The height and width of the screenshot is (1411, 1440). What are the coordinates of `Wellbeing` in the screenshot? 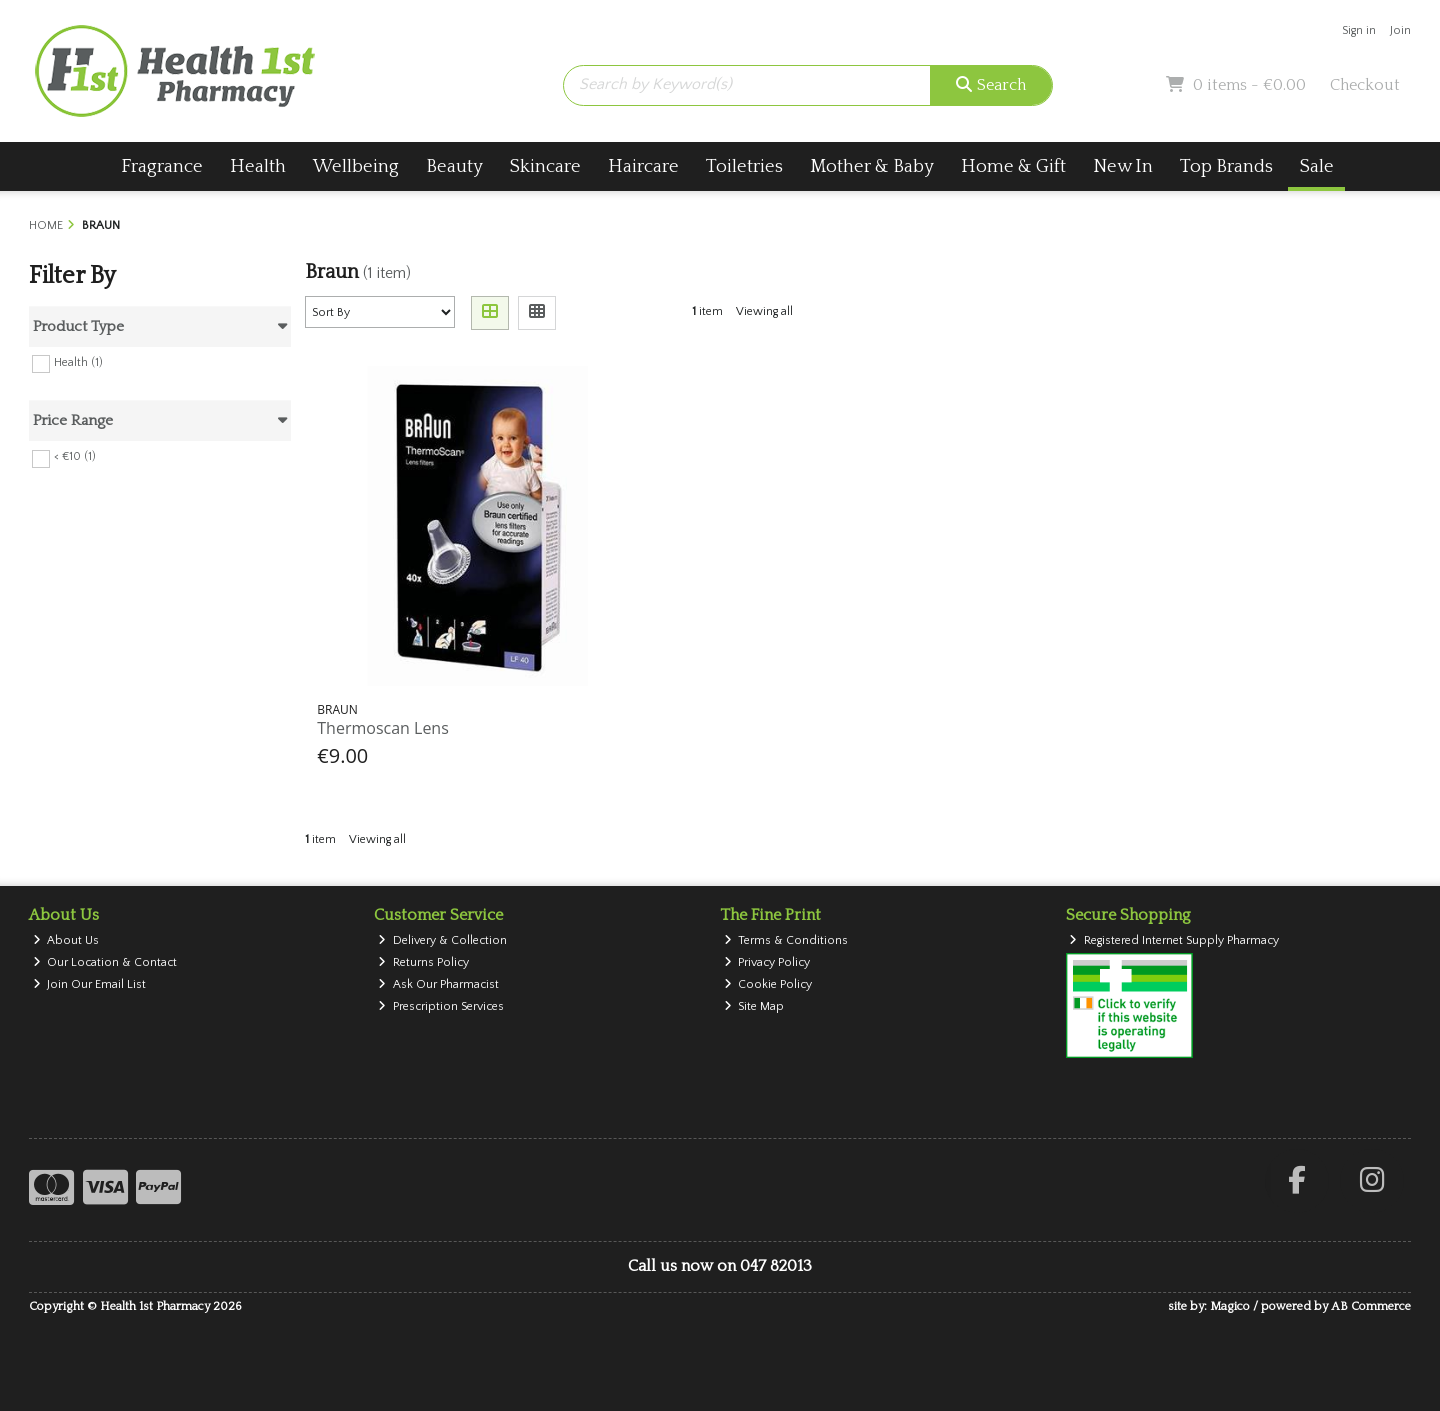 It's located at (356, 166).